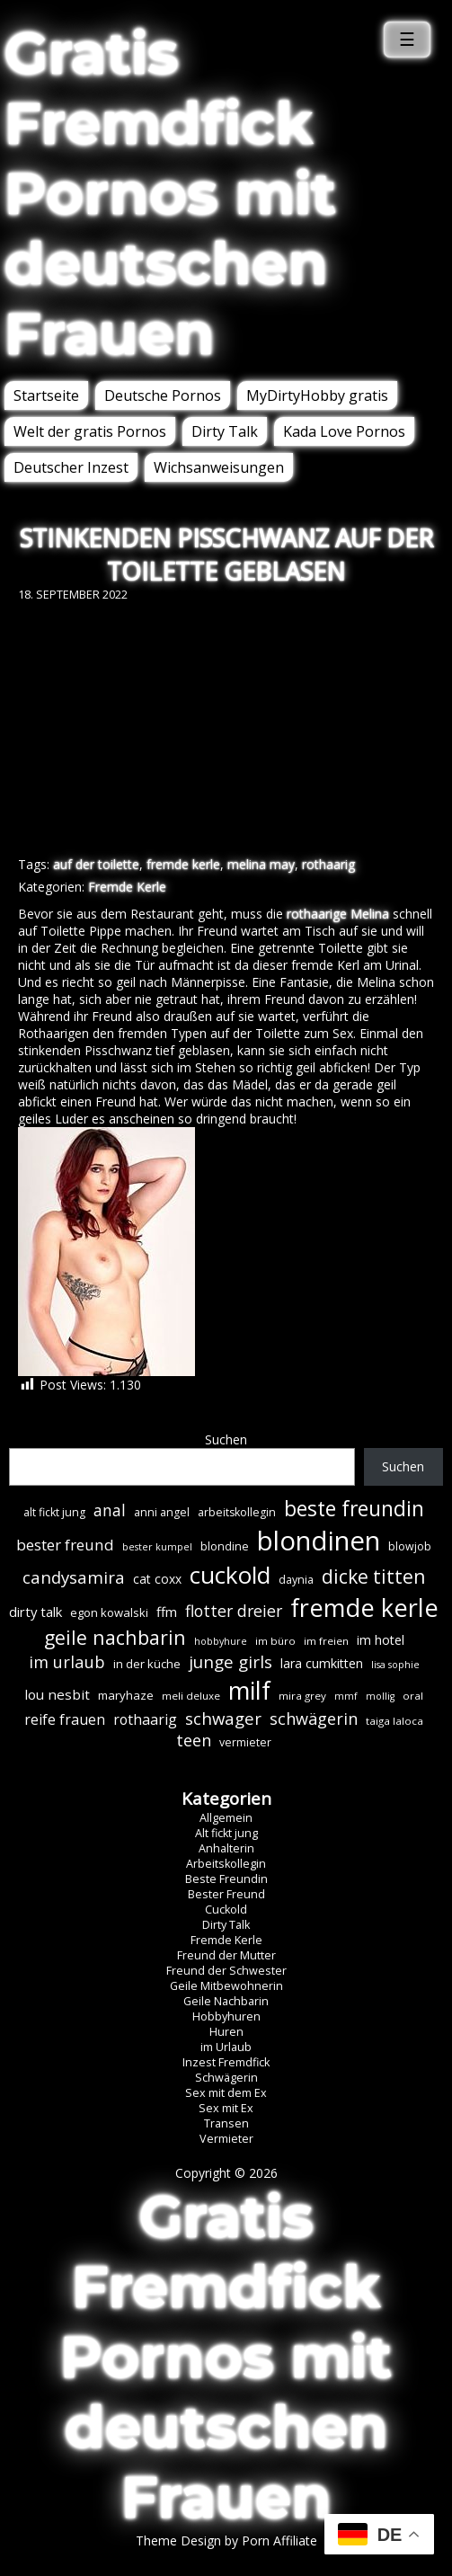 The image size is (452, 2576). I want to click on Inzest Fremdfick, so click(226, 2062).